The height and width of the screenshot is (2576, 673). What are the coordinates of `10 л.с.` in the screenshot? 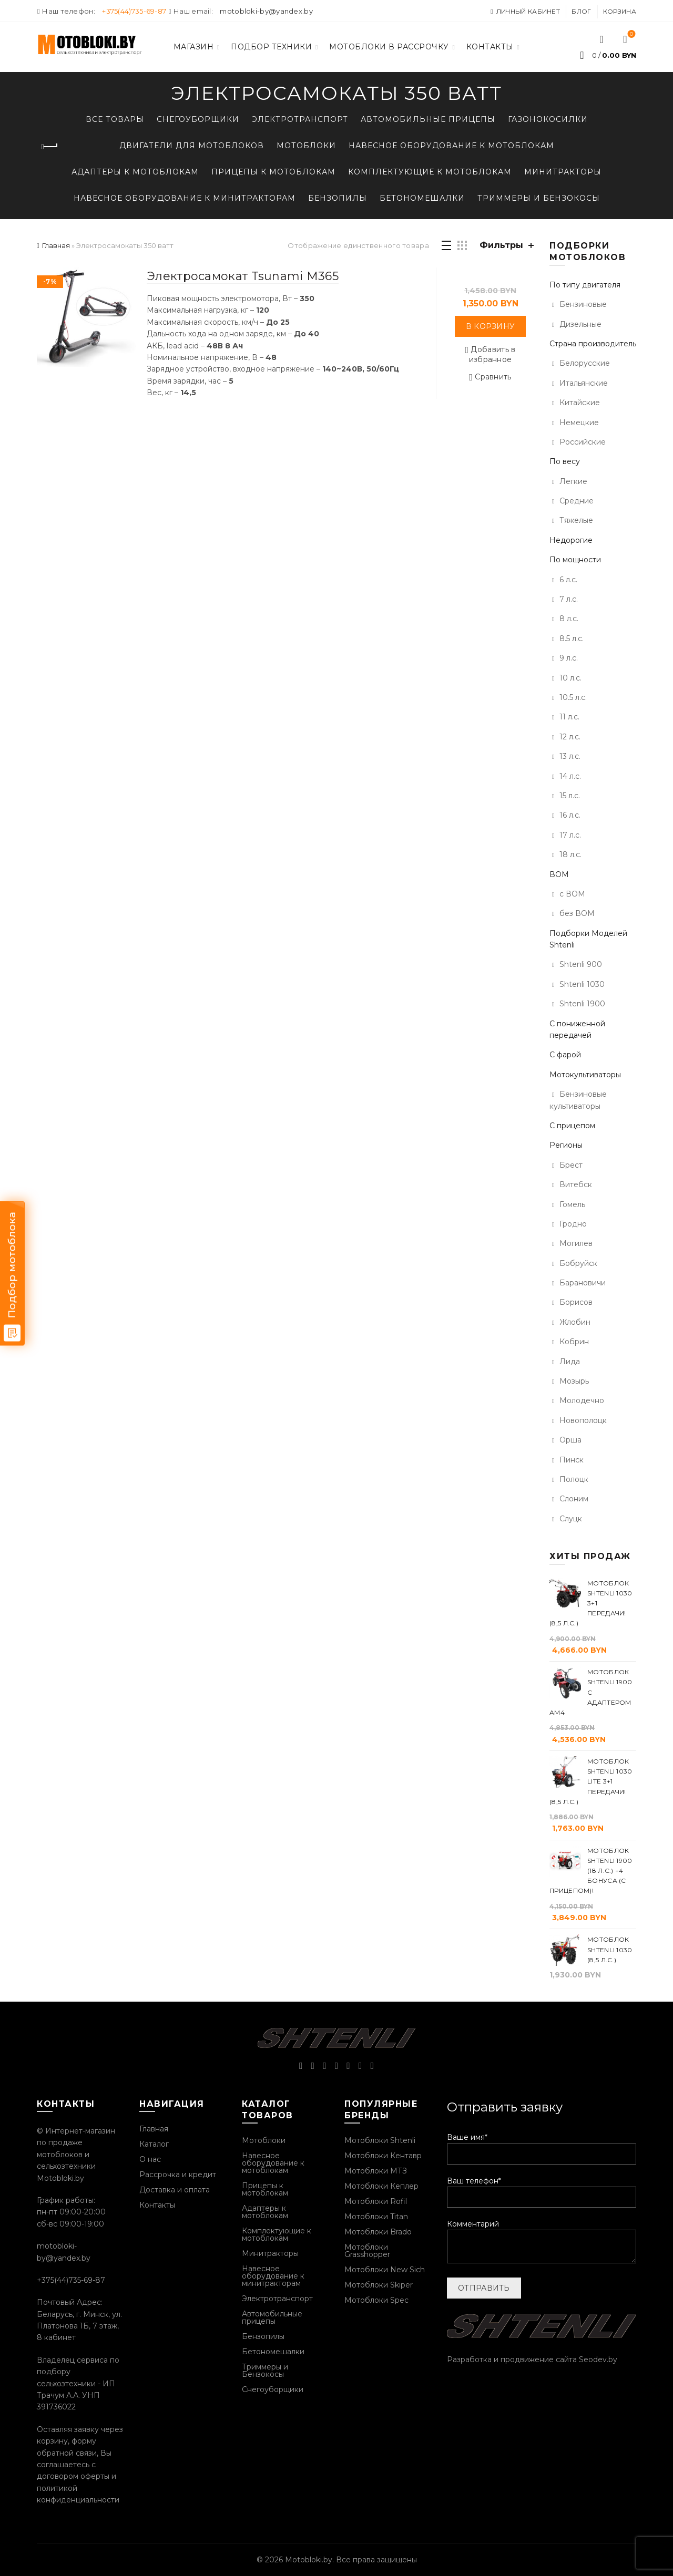 It's located at (570, 678).